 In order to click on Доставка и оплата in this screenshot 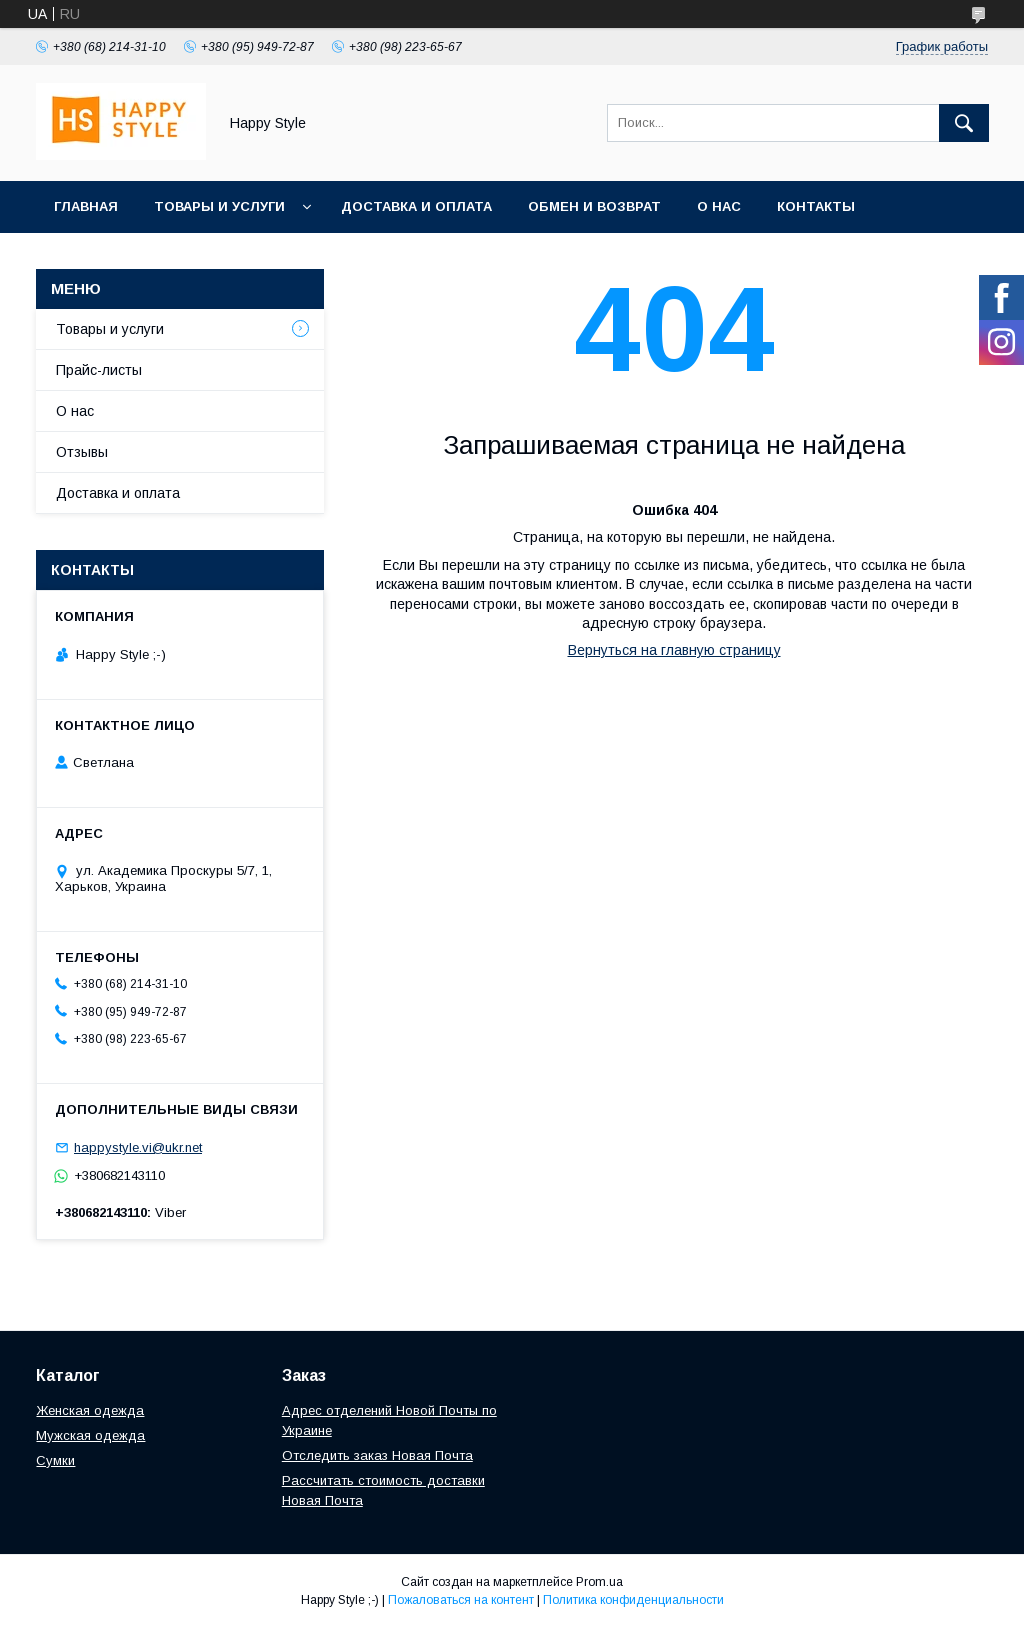, I will do `click(416, 206)`.